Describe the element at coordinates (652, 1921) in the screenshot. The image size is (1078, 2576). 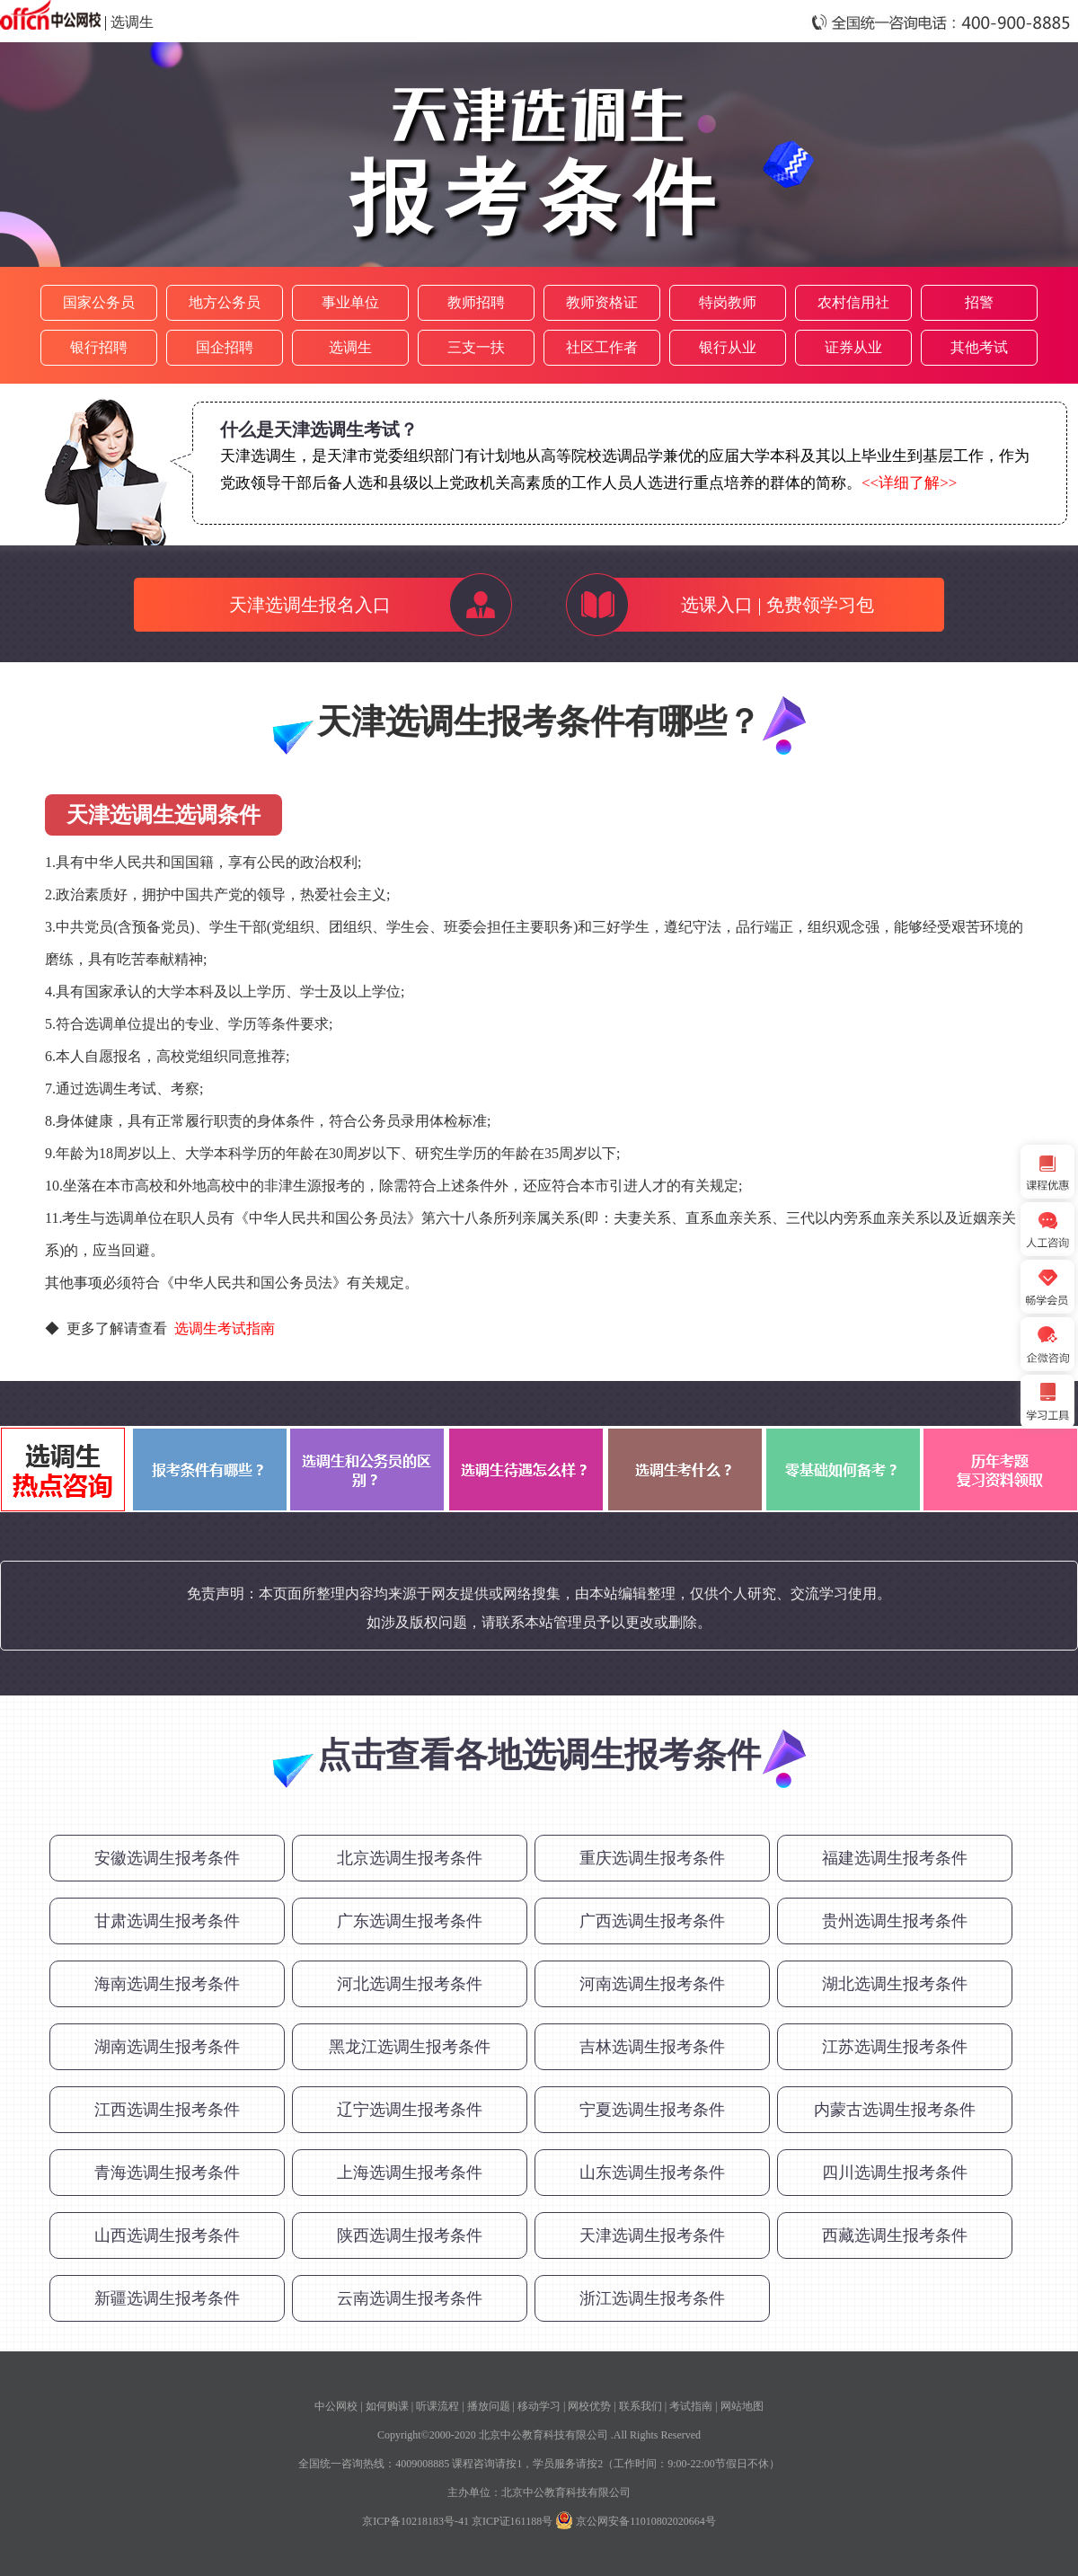
I see `广西选调生报考条件` at that location.